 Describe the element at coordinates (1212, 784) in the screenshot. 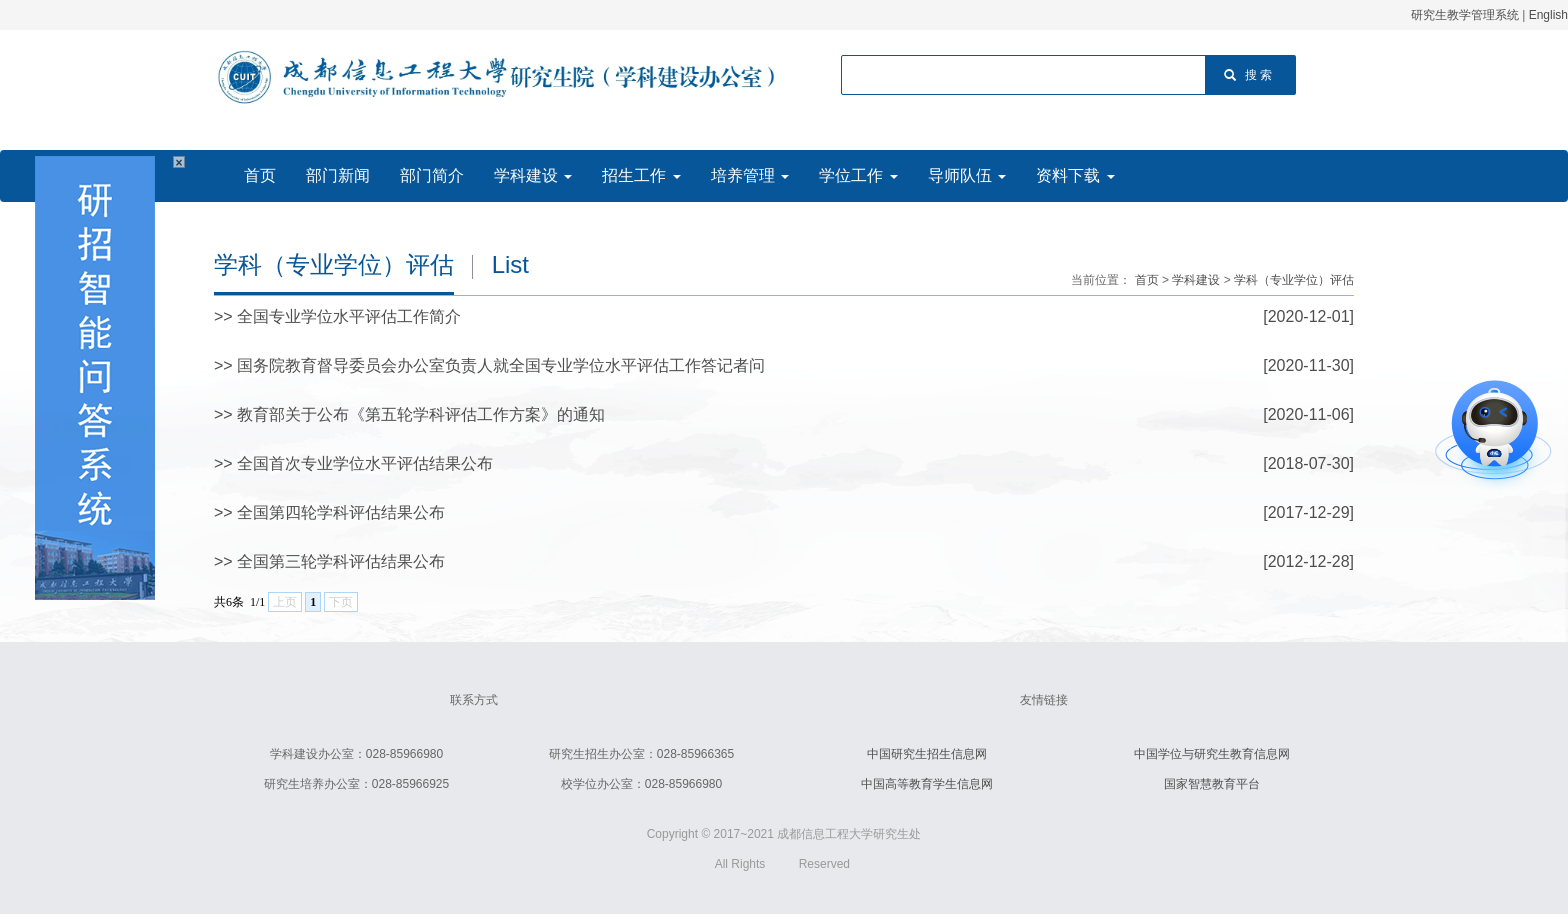

I see `国家智慧教育平台` at that location.